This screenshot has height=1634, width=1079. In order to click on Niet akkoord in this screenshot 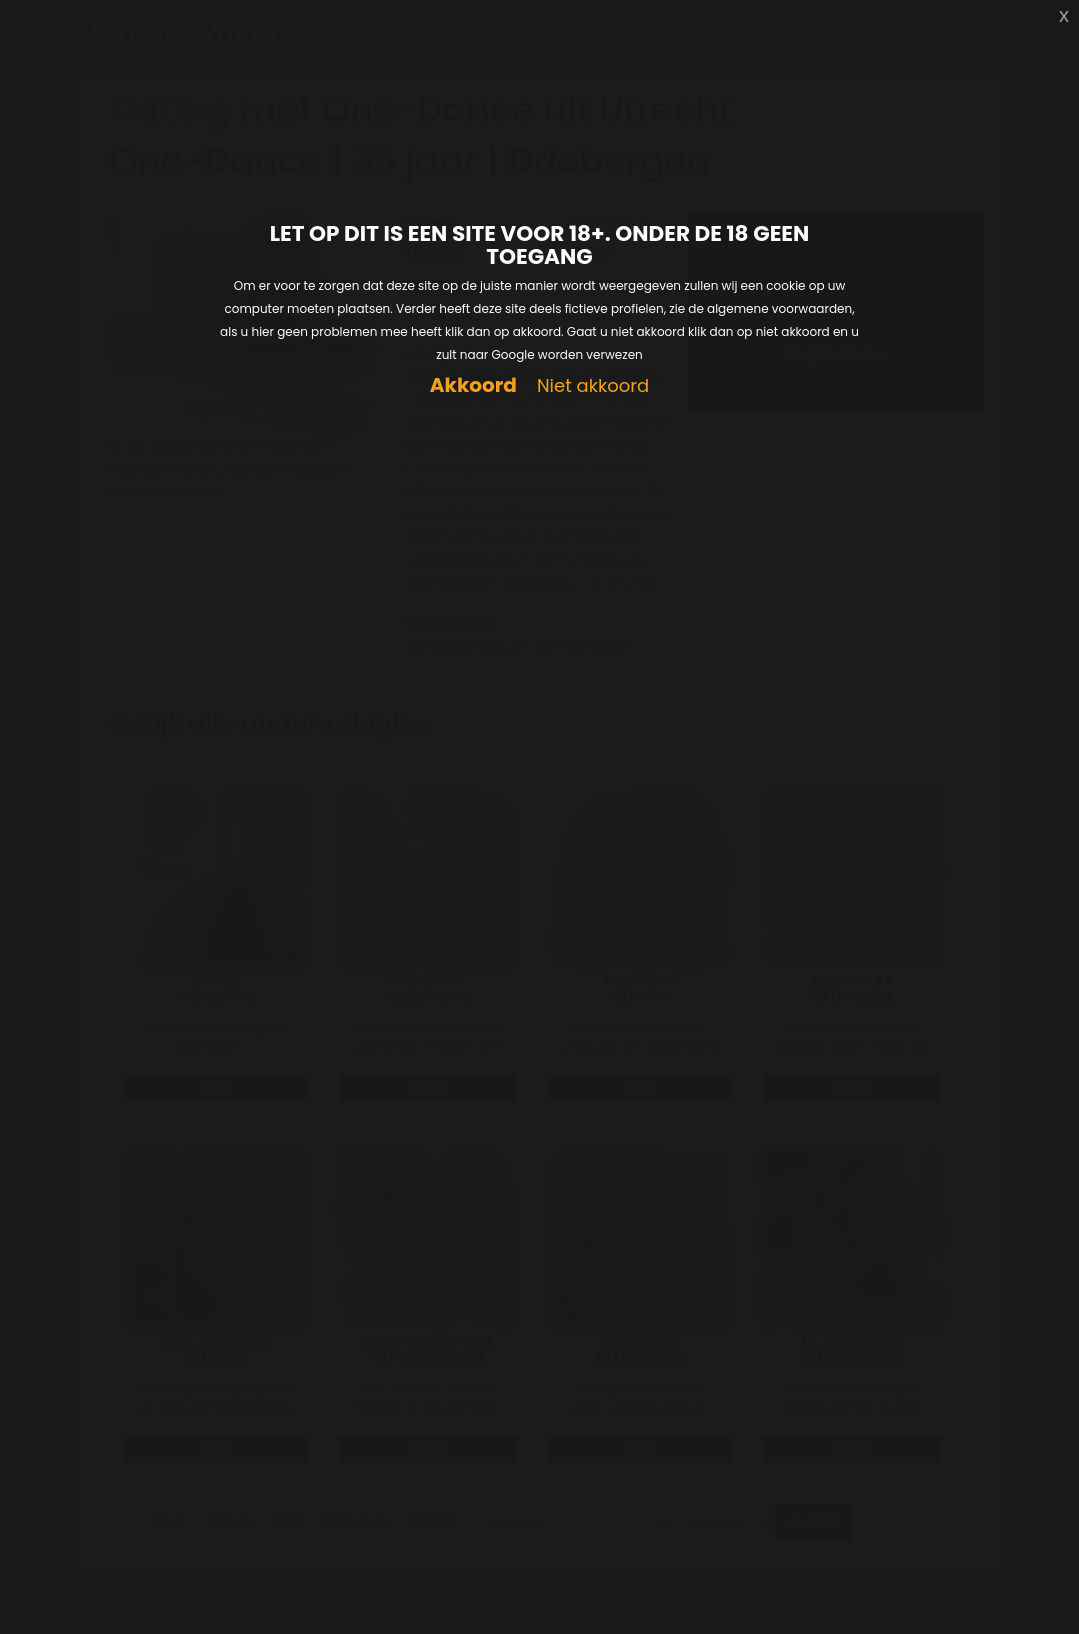, I will do `click(593, 386)`.